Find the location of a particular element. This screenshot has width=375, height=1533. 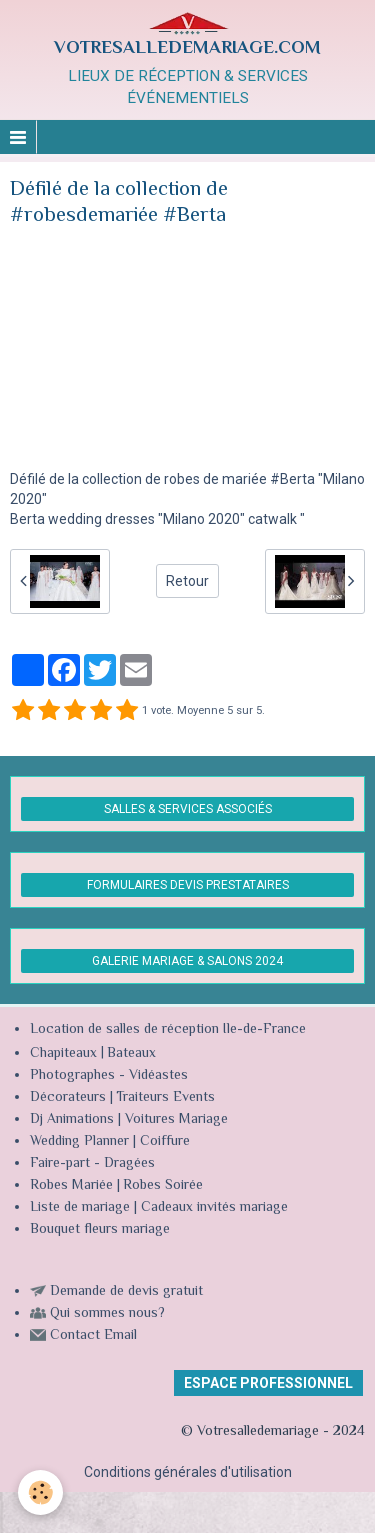

Bateaux is located at coordinates (131, 1054).